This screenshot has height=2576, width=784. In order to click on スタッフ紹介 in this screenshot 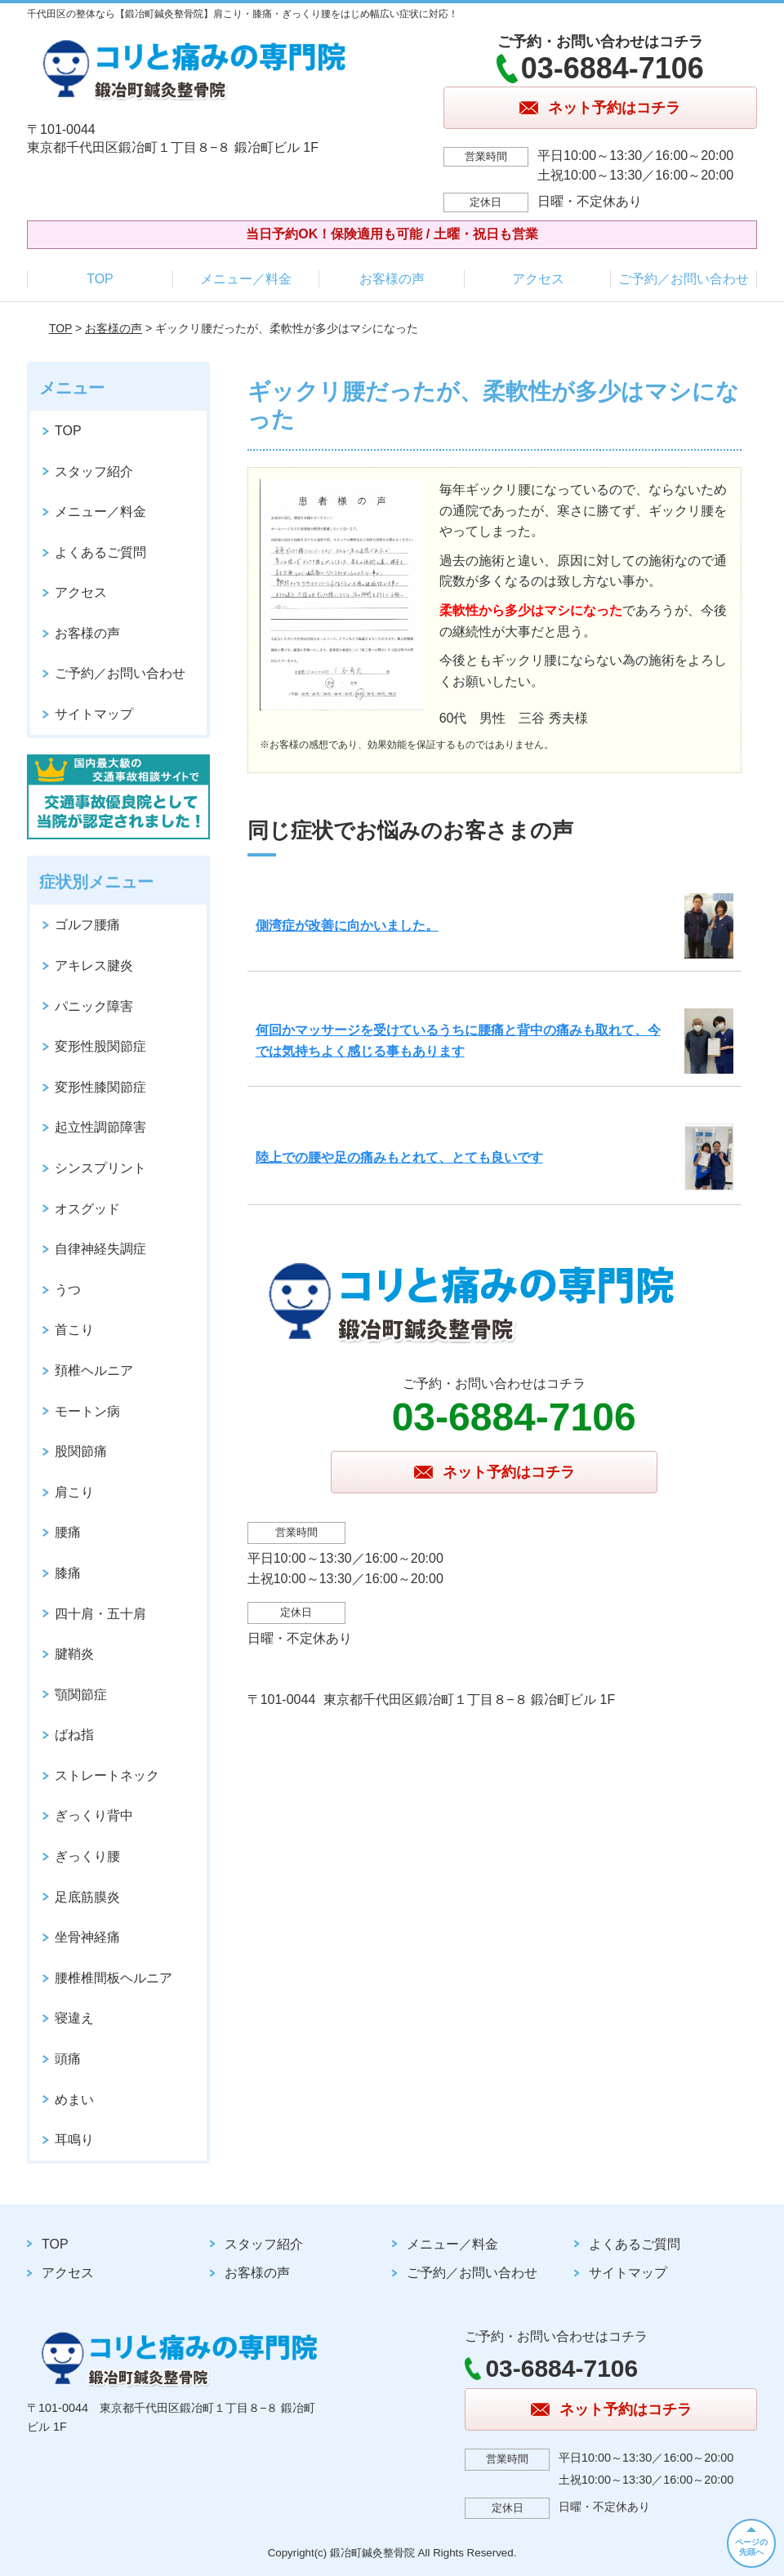, I will do `click(94, 471)`.